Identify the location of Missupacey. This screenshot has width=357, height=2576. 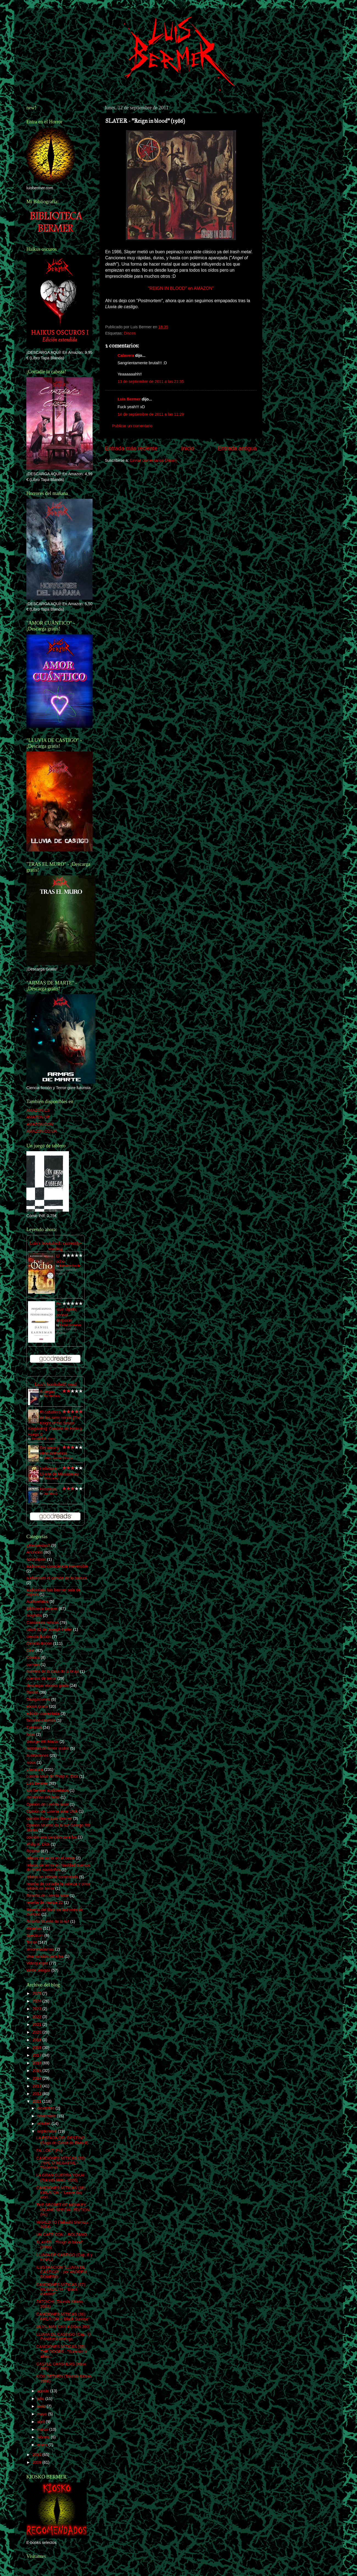
(50, 1478).